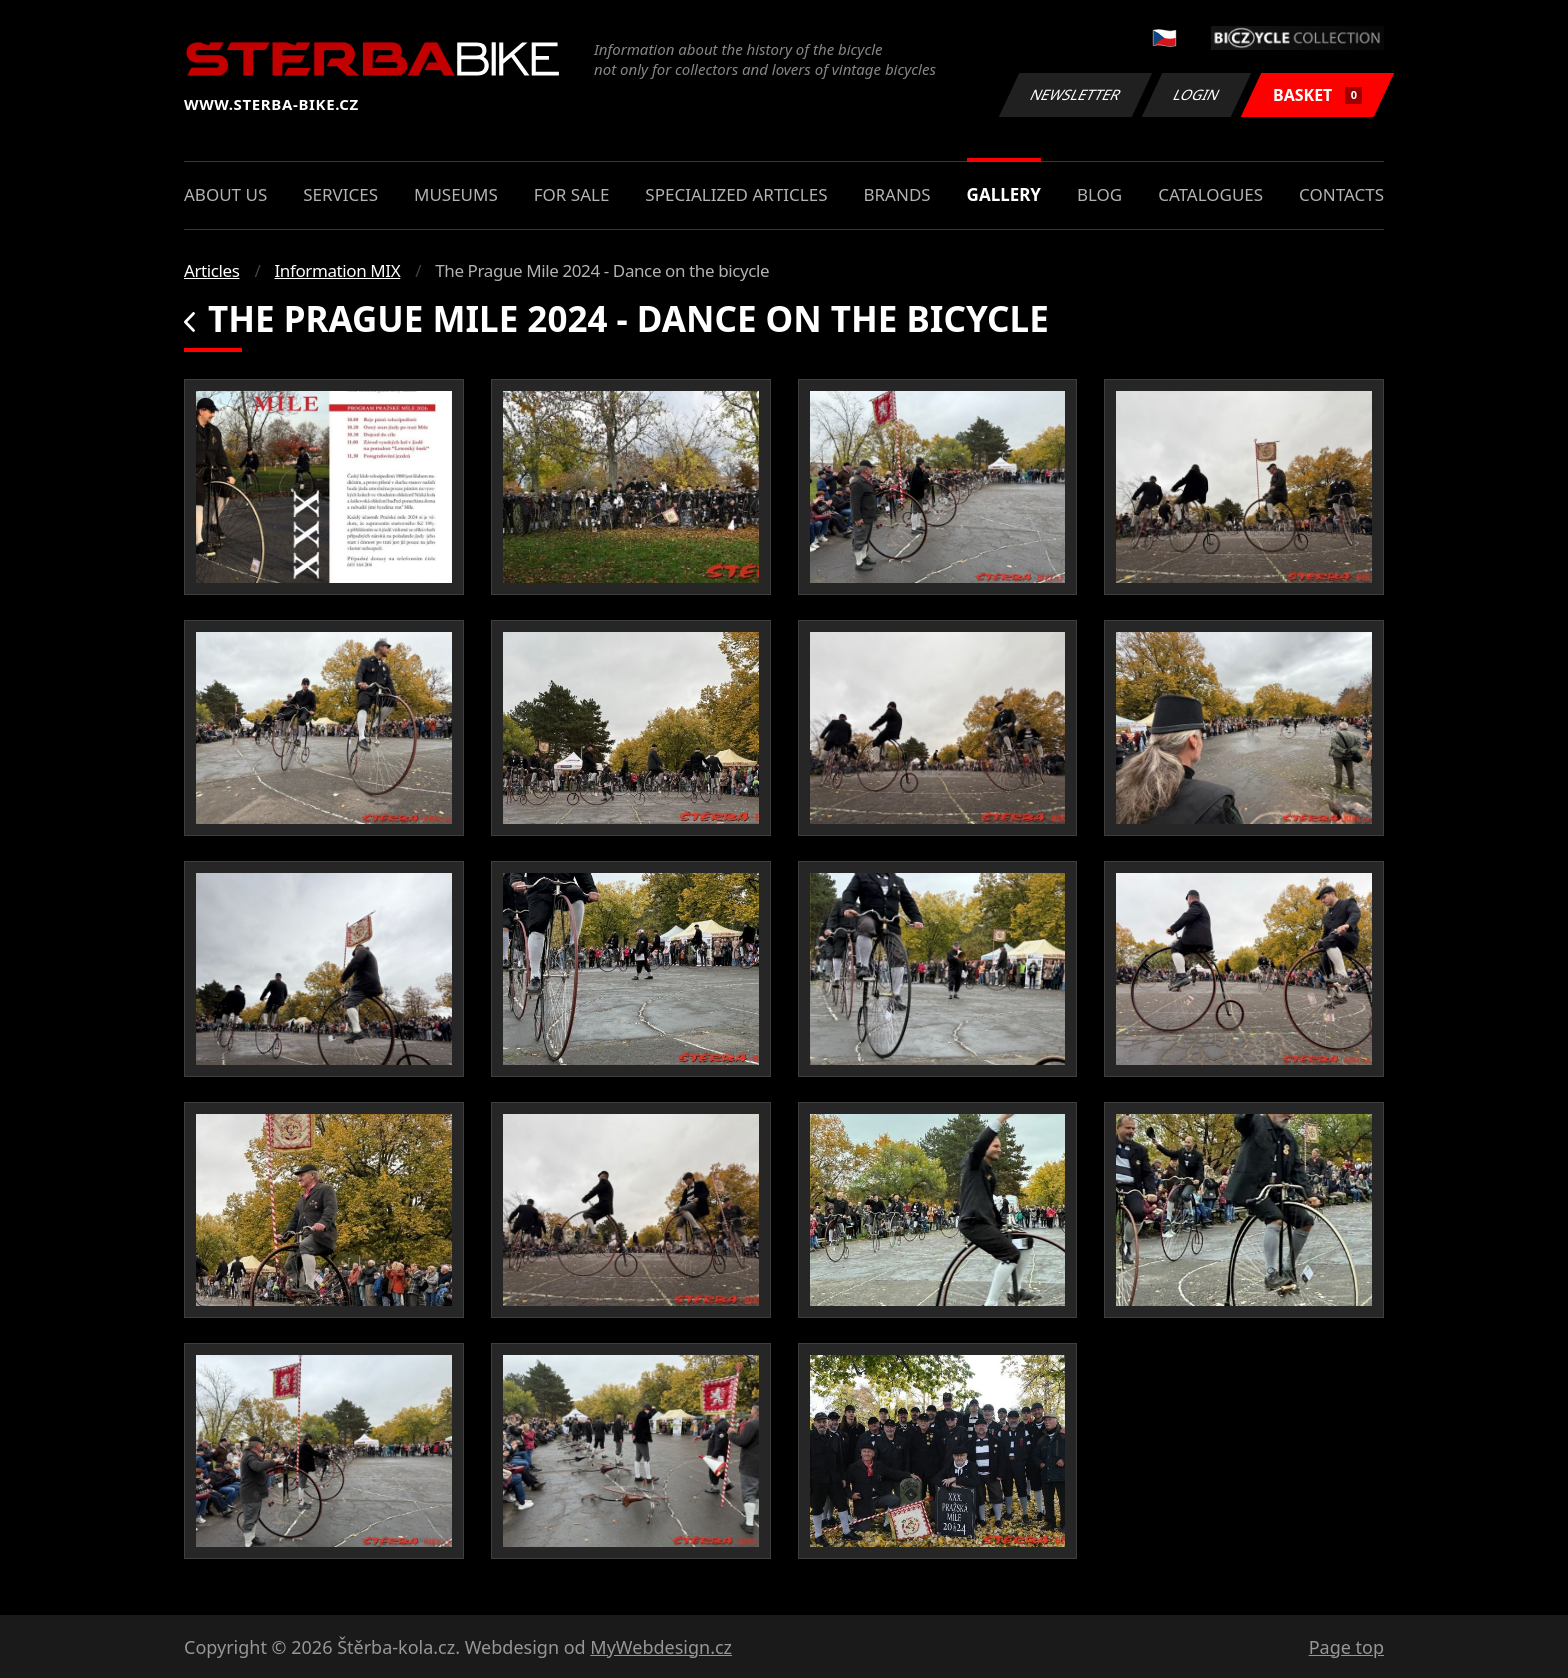  What do you see at coordinates (211, 270) in the screenshot?
I see `Articles` at bounding box center [211, 270].